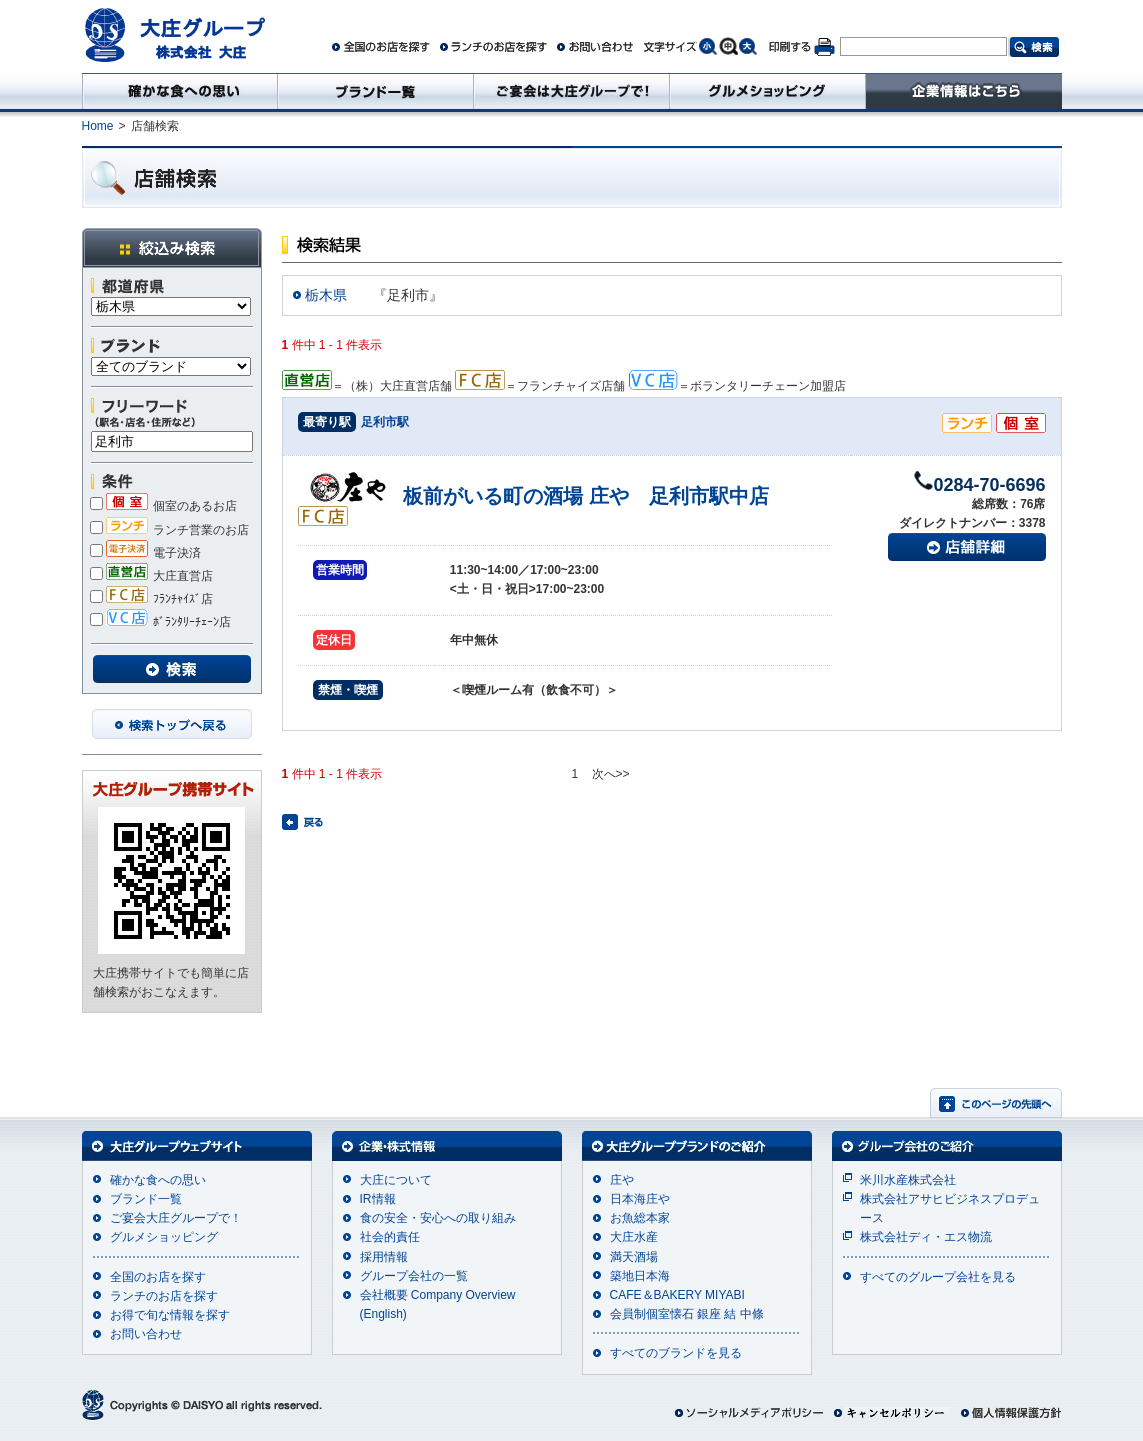  Describe the element at coordinates (169, 530) in the screenshot. I see `ランチ営業のお店` at that location.